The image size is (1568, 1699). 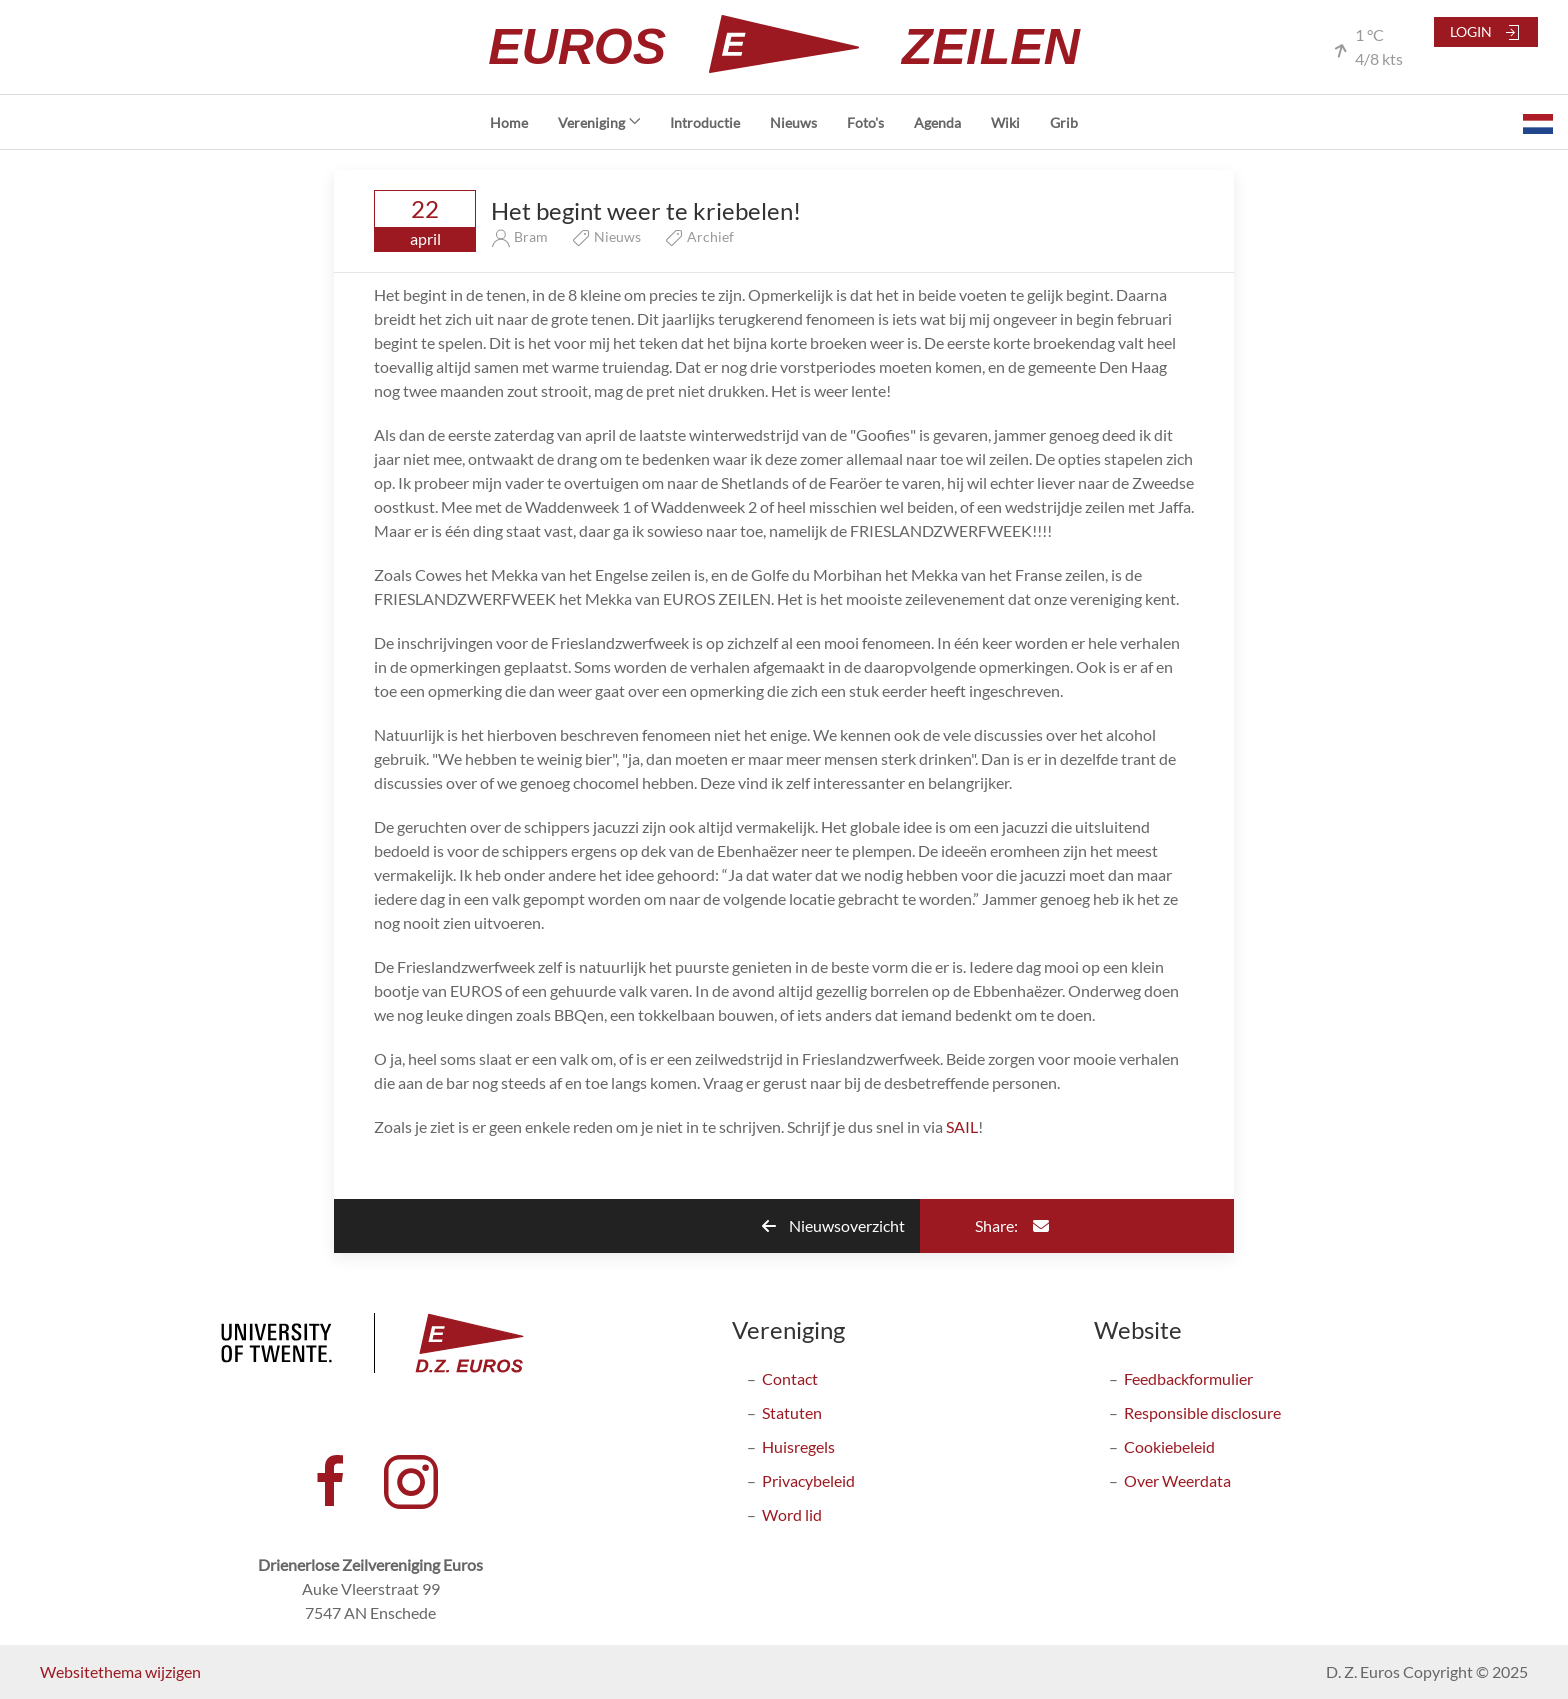 What do you see at coordinates (798, 1446) in the screenshot?
I see `Huisregels` at bounding box center [798, 1446].